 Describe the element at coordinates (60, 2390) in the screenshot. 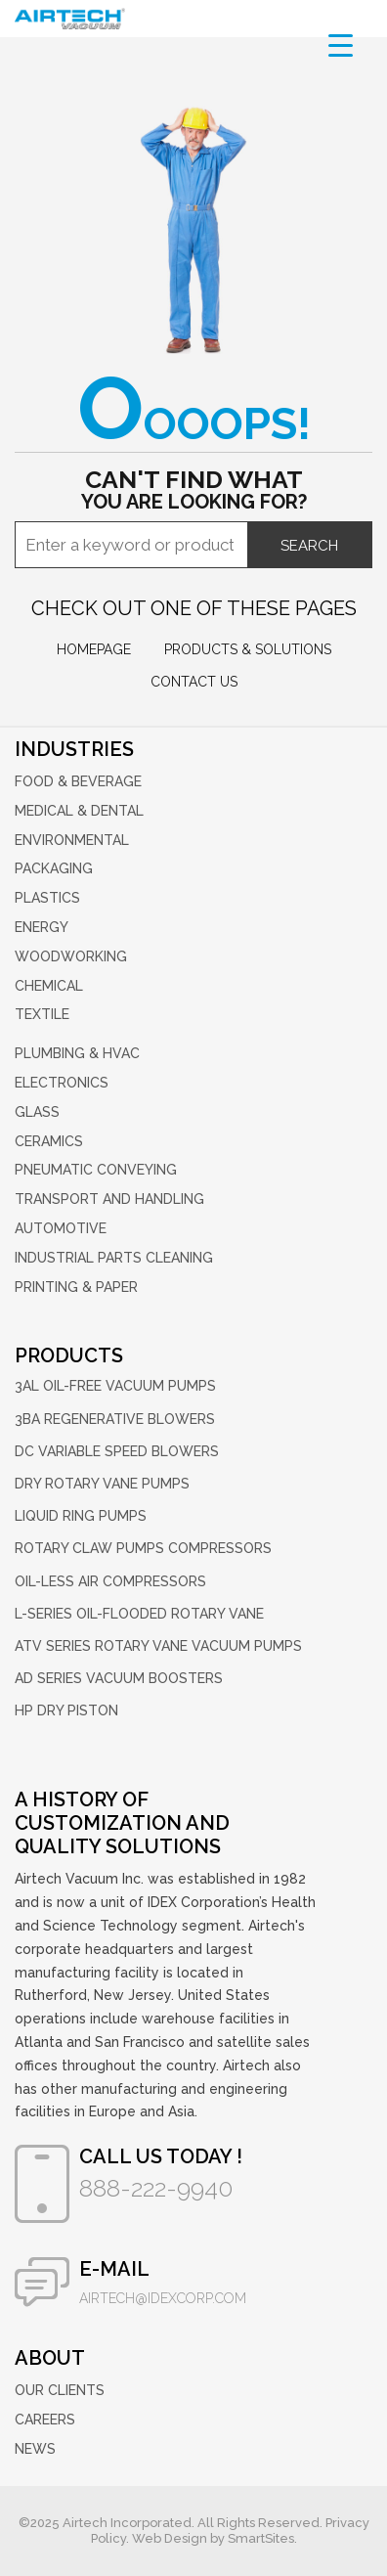

I see `Our Clients` at that location.